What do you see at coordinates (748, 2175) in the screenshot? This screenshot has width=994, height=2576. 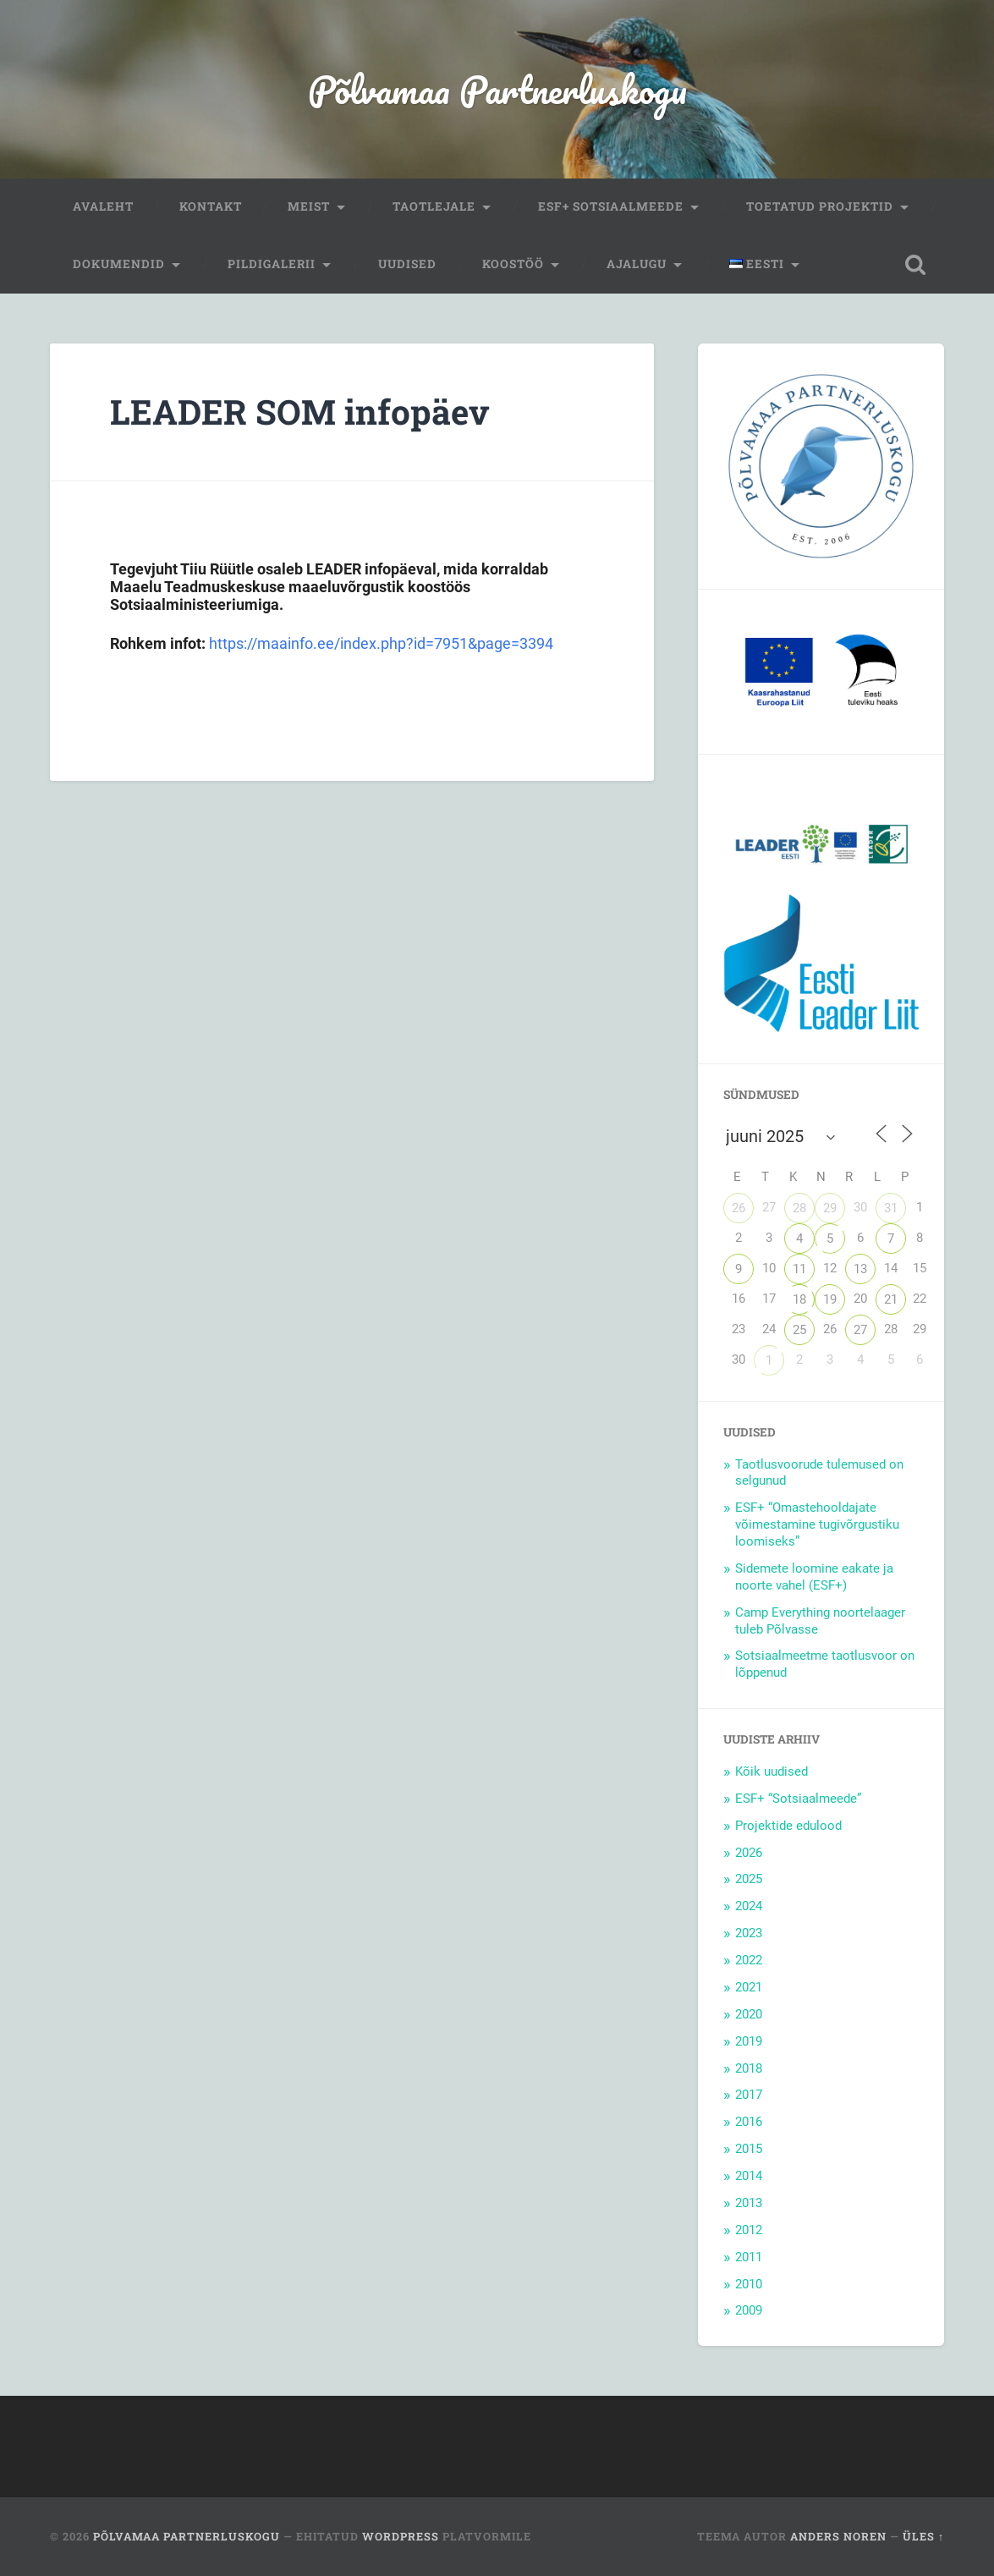 I see `2014` at bounding box center [748, 2175].